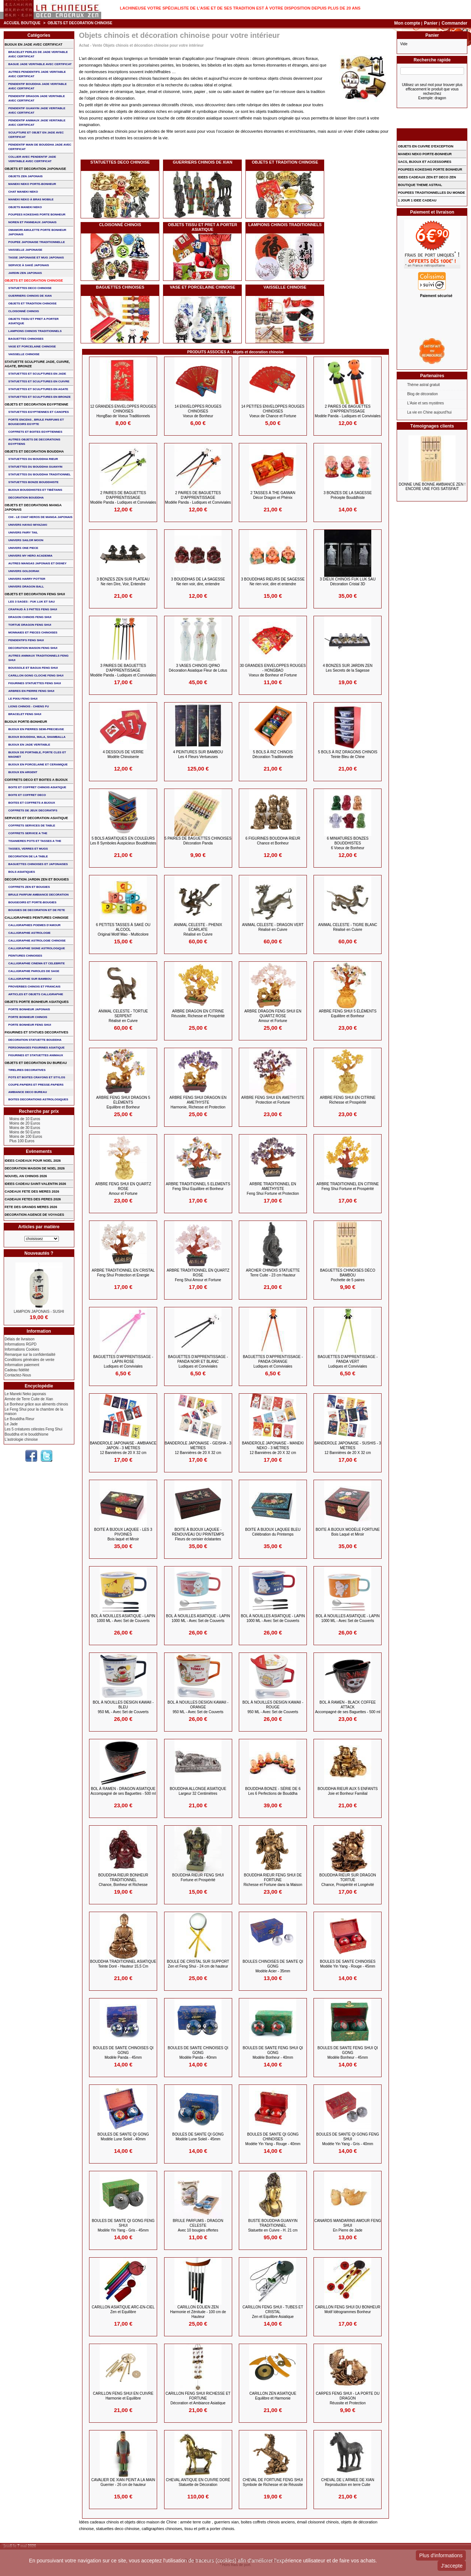 The image size is (471, 2576). What do you see at coordinates (273, 1707) in the screenshot?
I see `BOL à NOUILLES DESIGN KAWAII - ROUGE` at bounding box center [273, 1707].